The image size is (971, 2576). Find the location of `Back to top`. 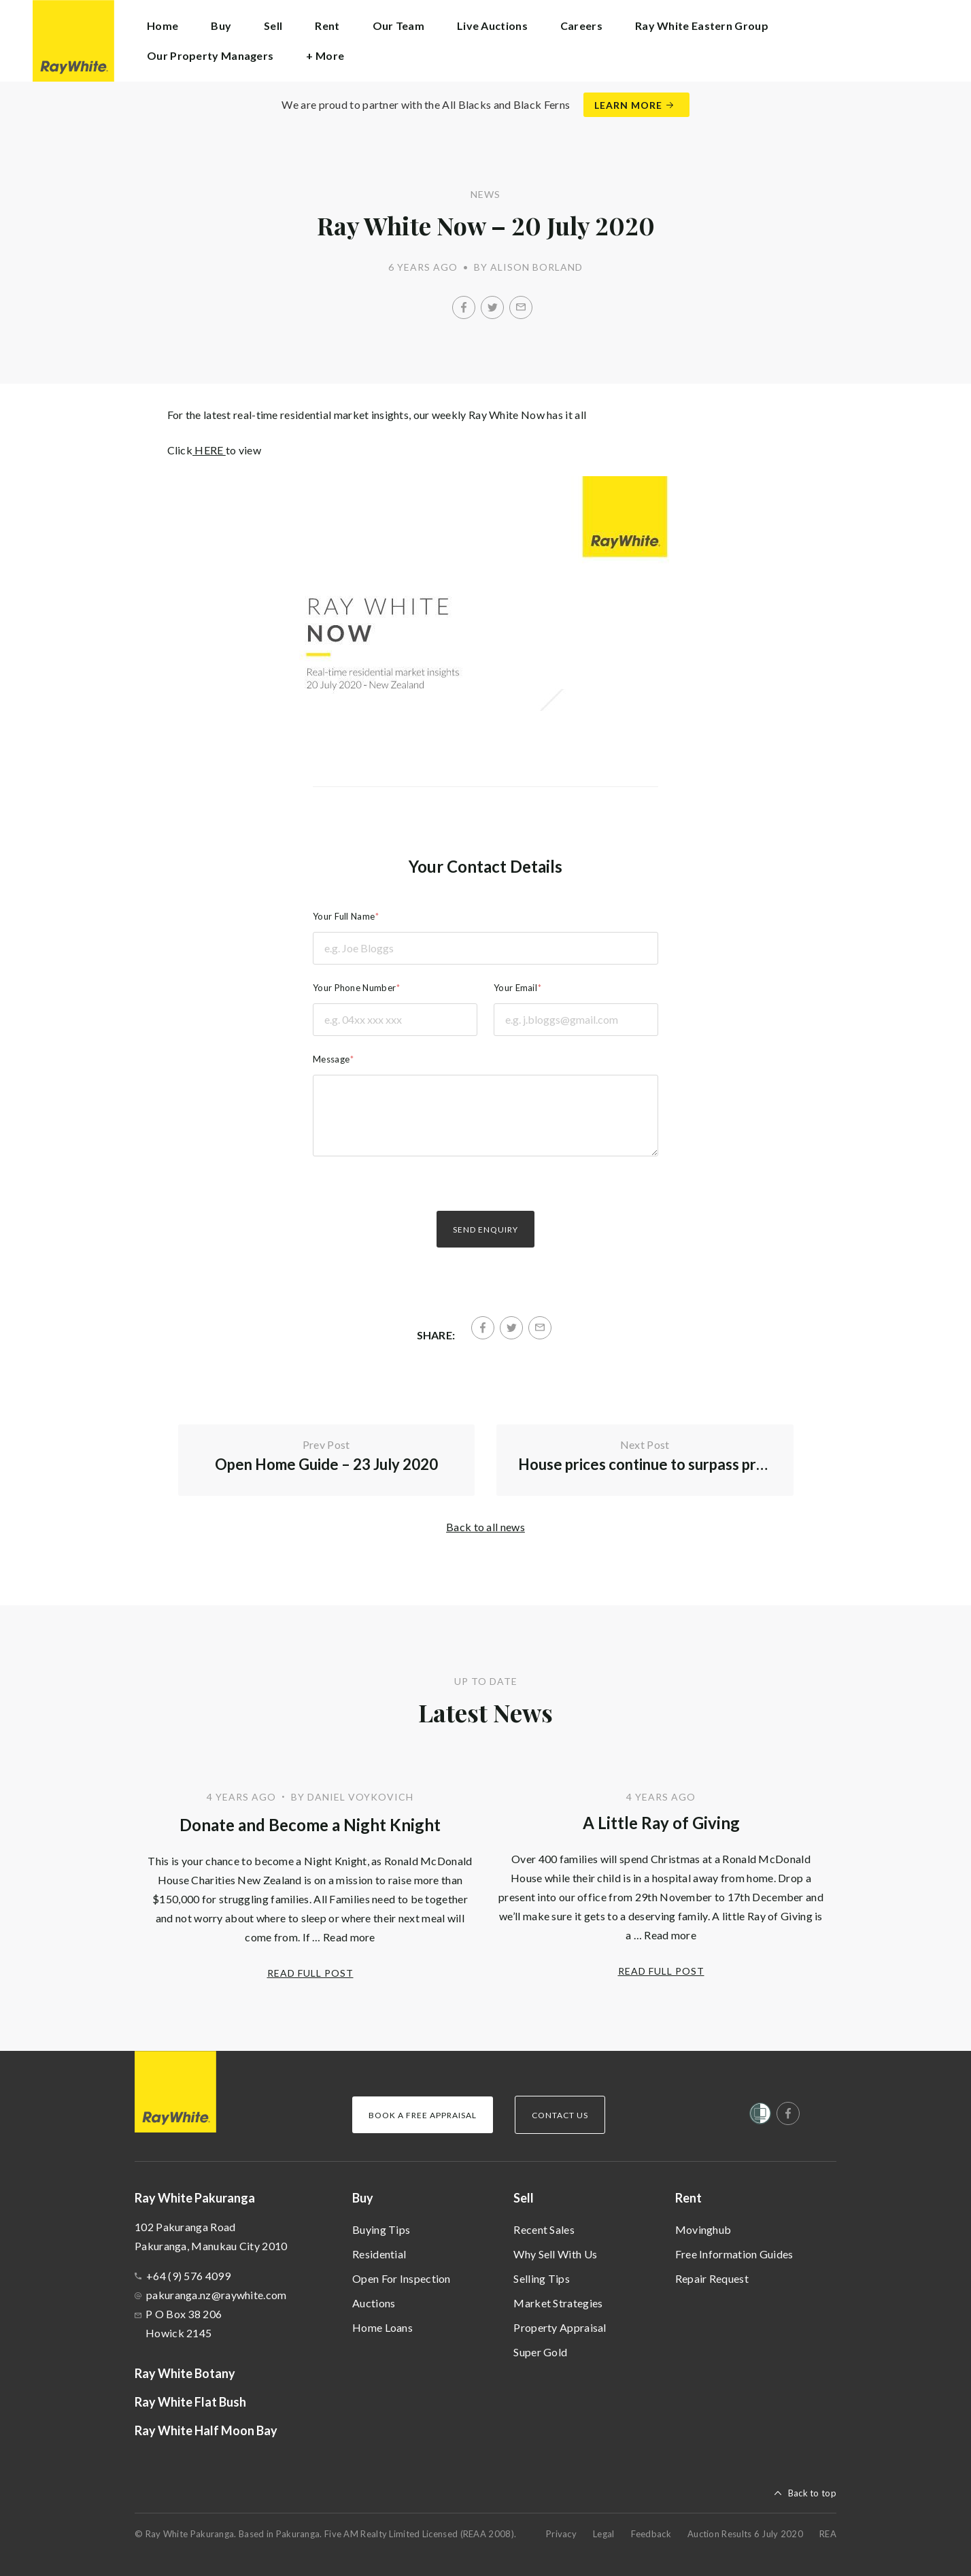

Back to top is located at coordinates (812, 2493).